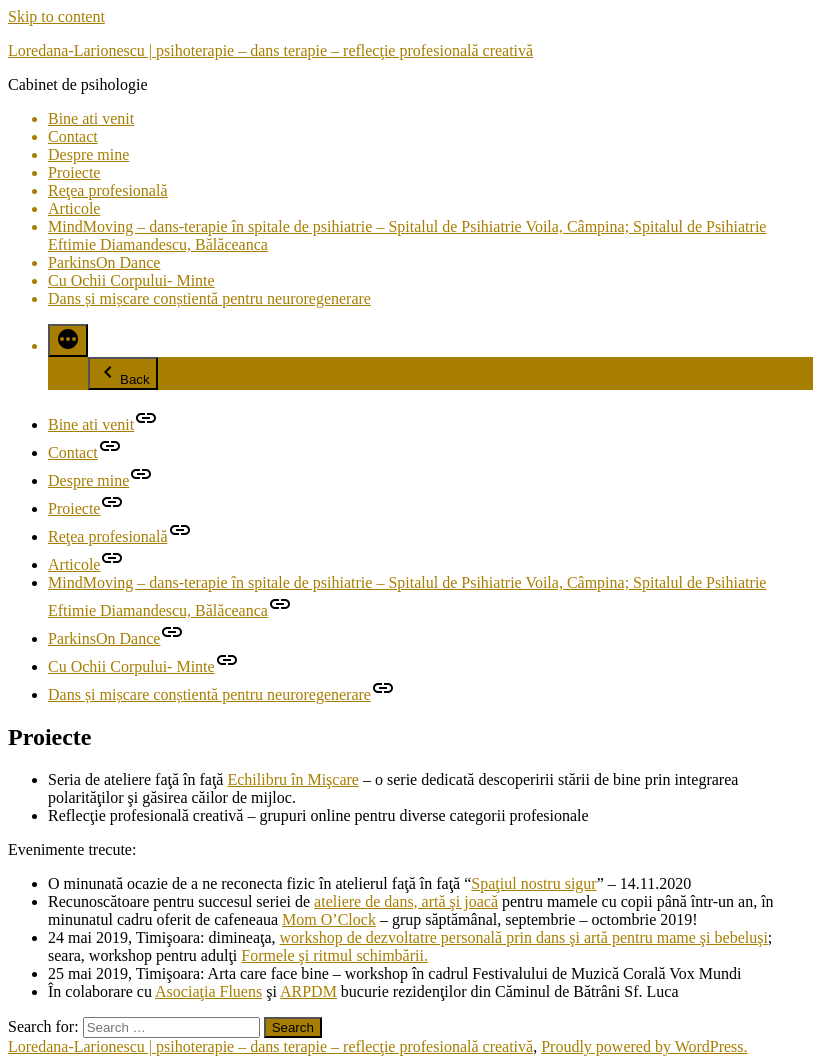  I want to click on Skip to content, so click(56, 16).